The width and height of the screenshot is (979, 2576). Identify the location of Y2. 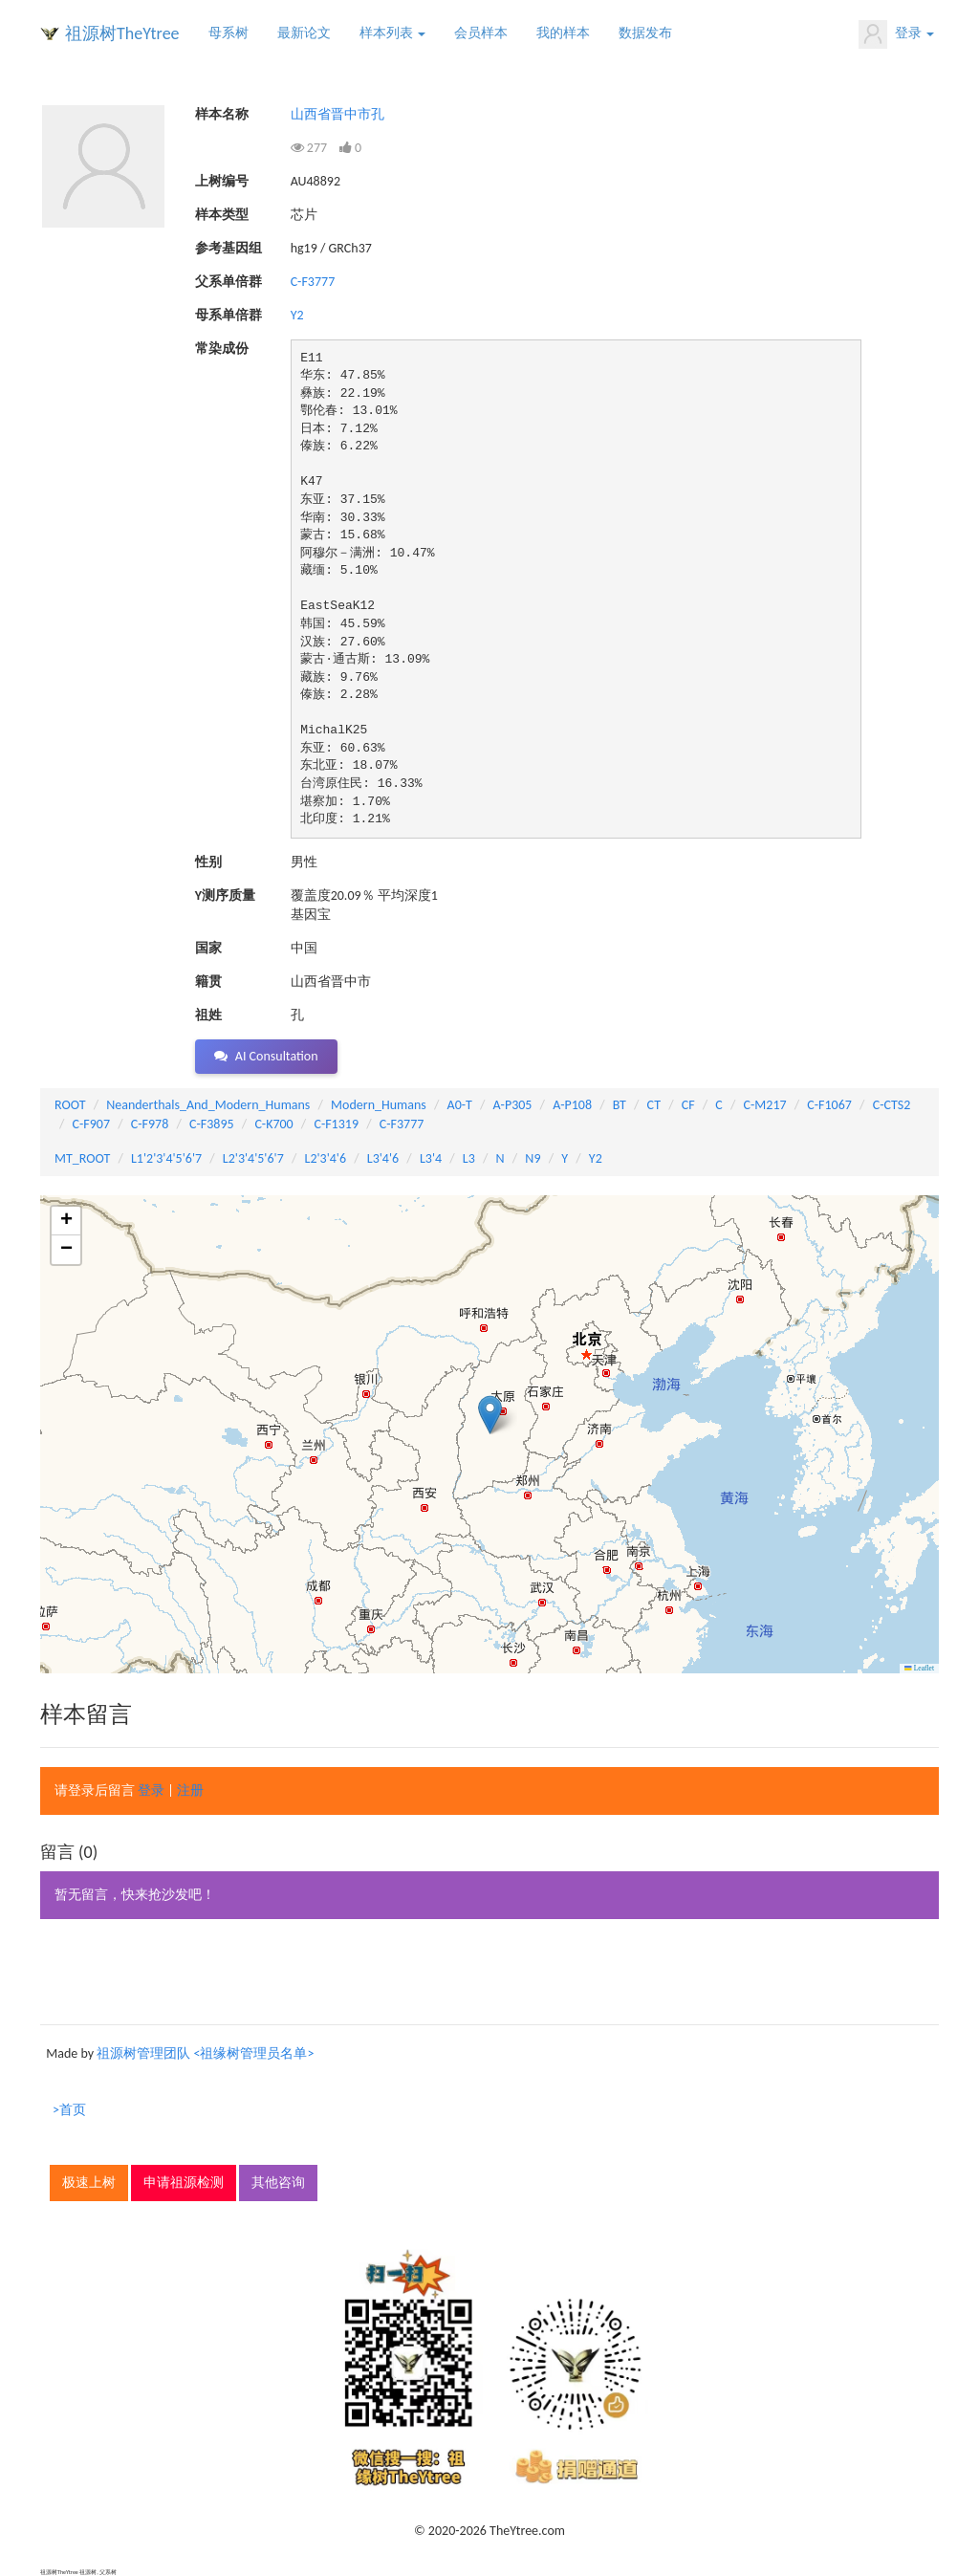
(297, 315).